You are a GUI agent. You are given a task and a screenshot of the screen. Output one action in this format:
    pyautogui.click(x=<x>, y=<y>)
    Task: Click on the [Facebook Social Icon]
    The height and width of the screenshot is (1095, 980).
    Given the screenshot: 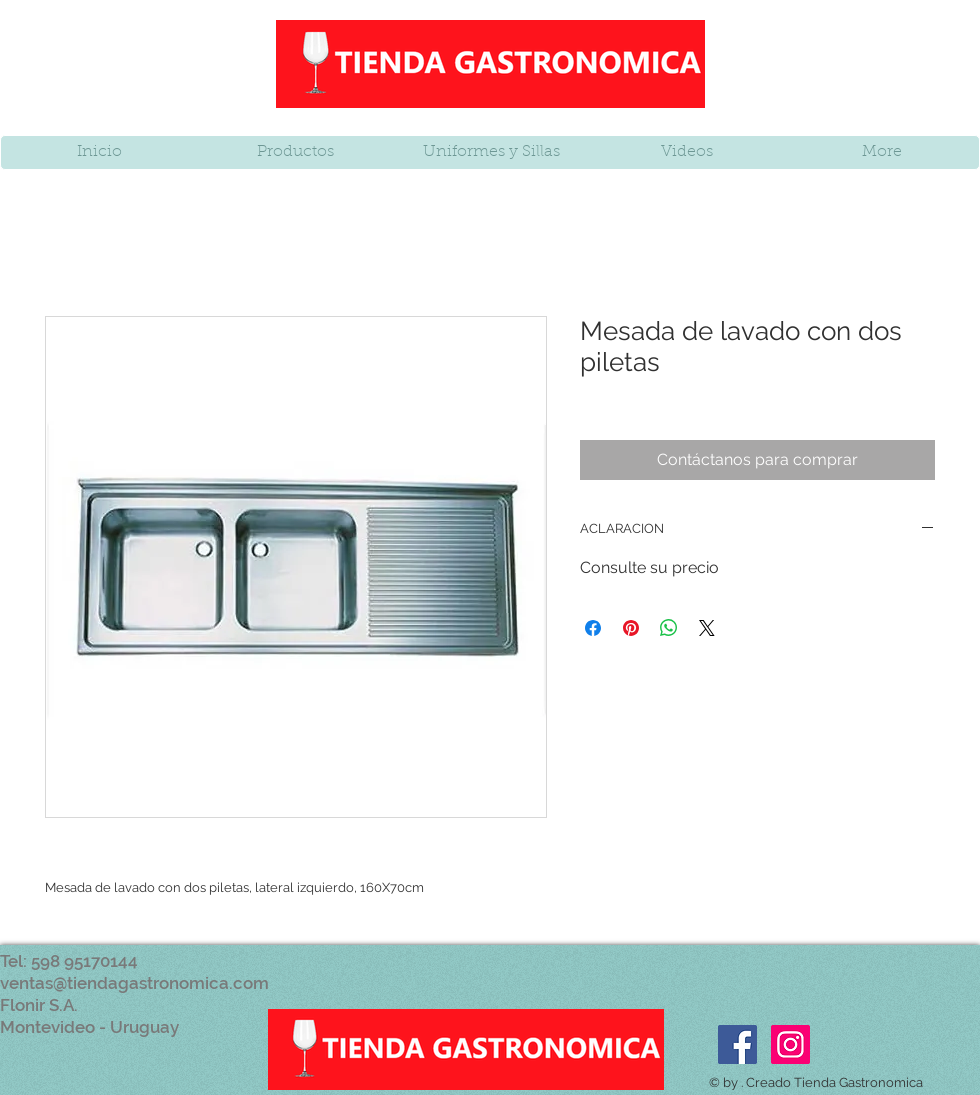 What is the action you would take?
    pyautogui.click(x=737, y=1044)
    